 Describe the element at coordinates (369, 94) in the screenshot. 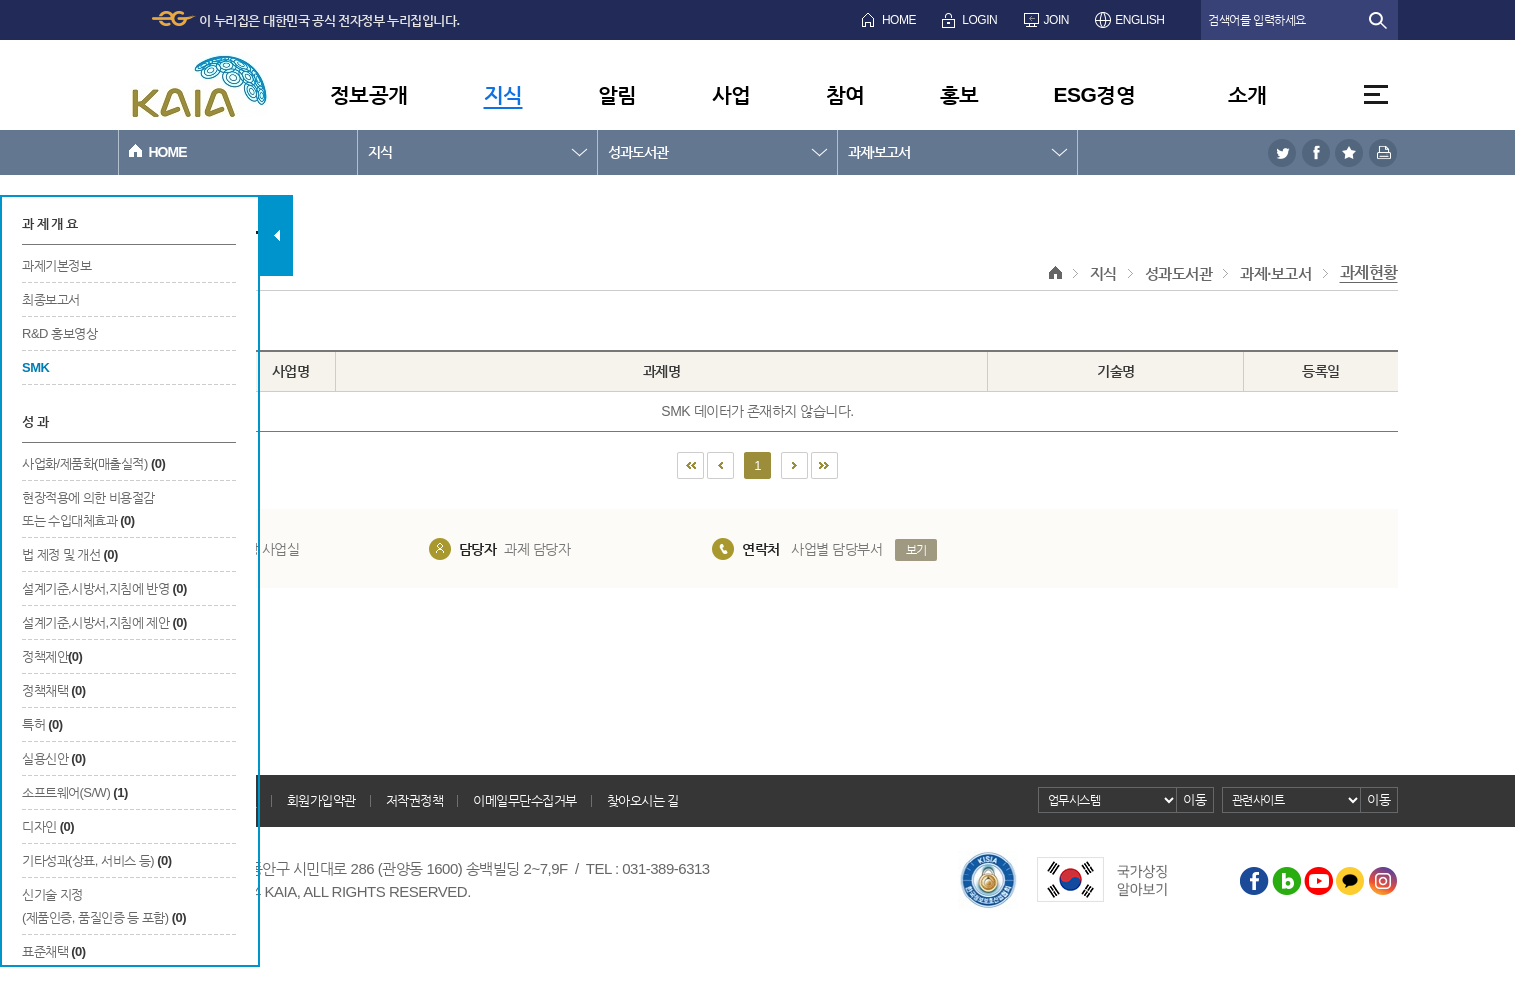

I see `정보공개` at that location.